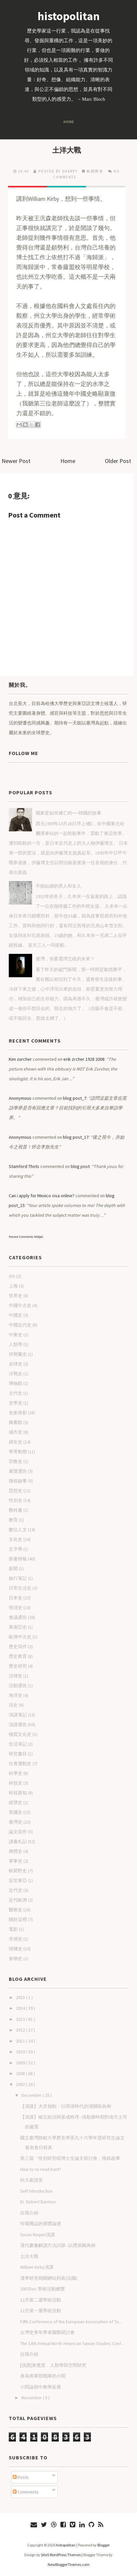  What do you see at coordinates (15, 1432) in the screenshot?
I see `城市史` at bounding box center [15, 1432].